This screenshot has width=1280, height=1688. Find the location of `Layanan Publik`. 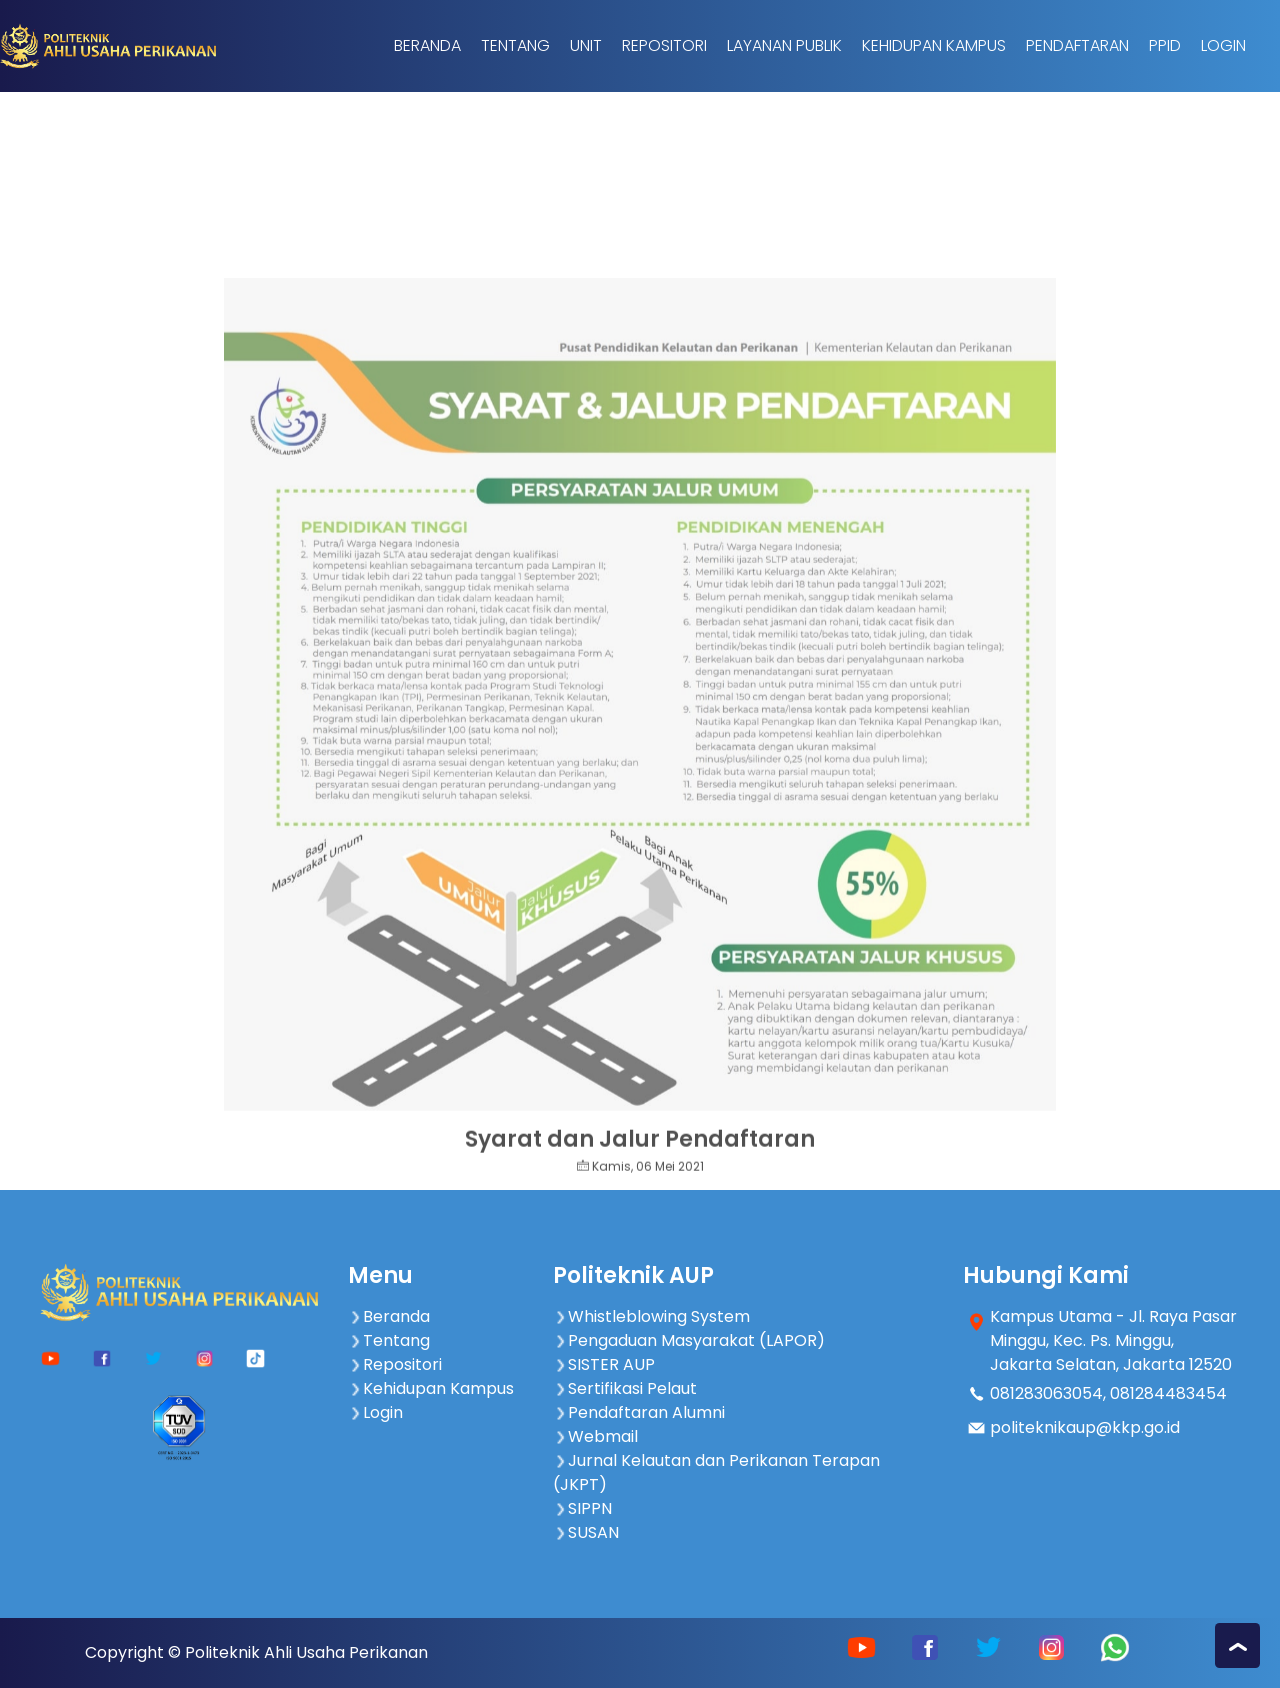

Layanan Publik is located at coordinates (784, 45).